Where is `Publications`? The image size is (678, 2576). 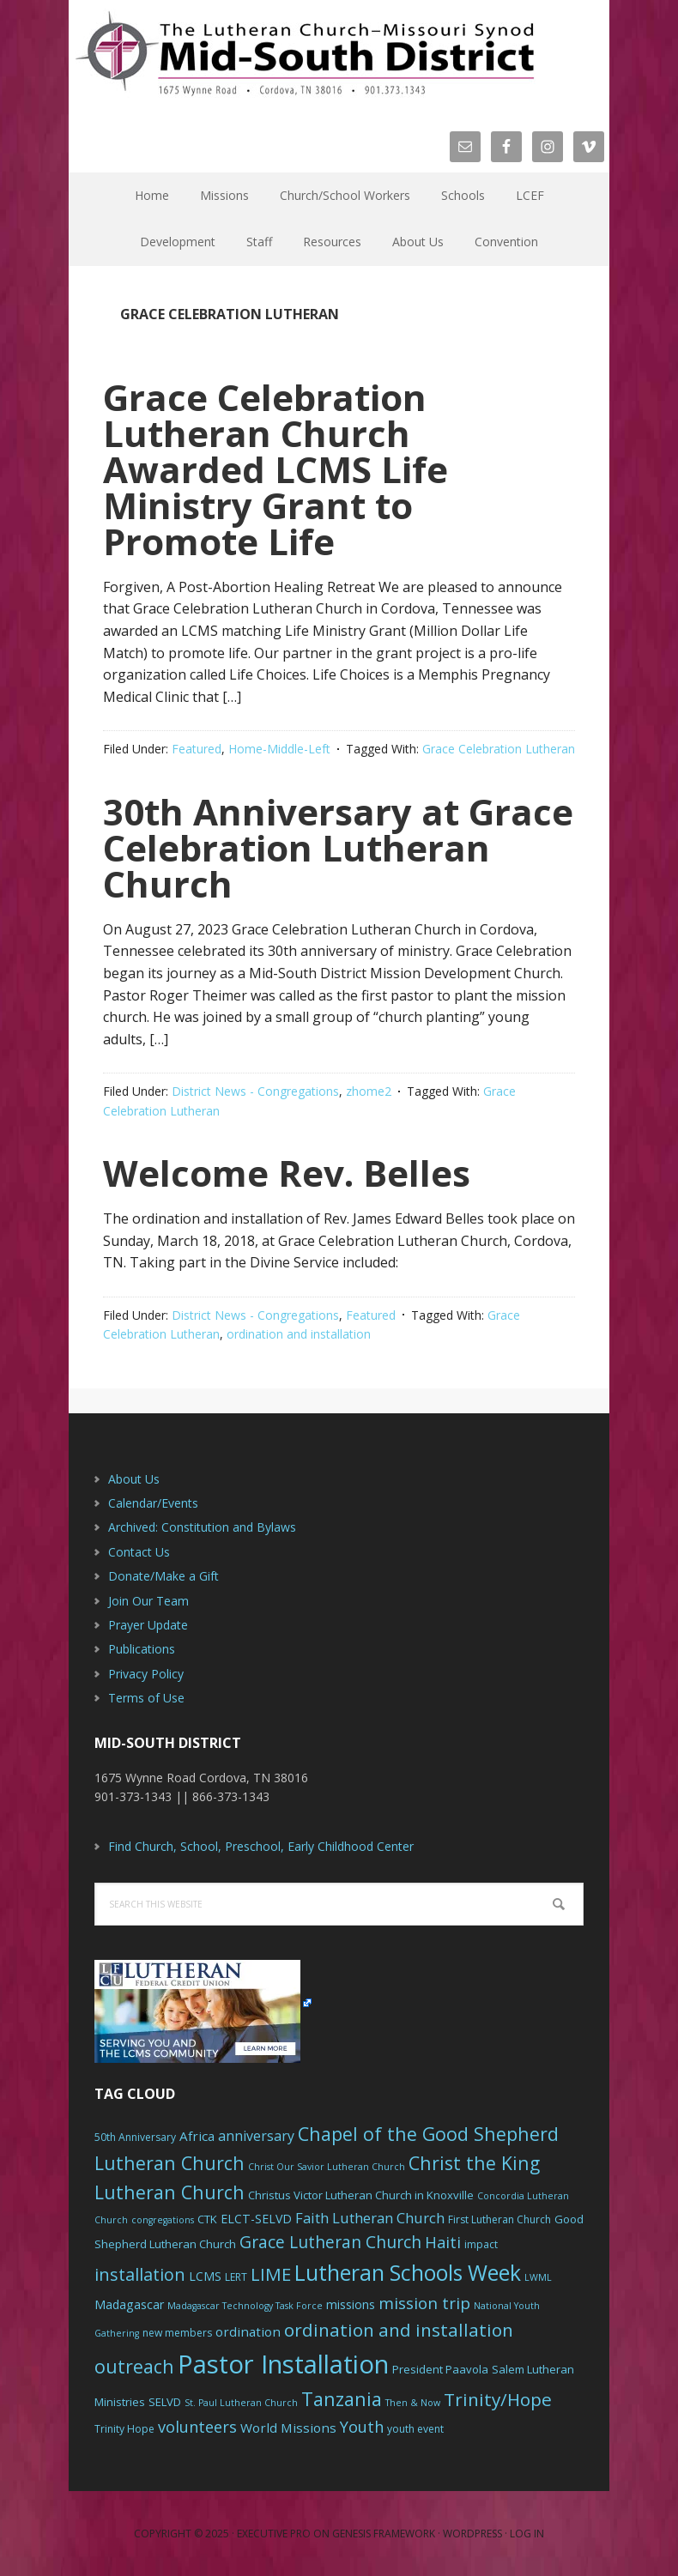
Publications is located at coordinates (141, 1649).